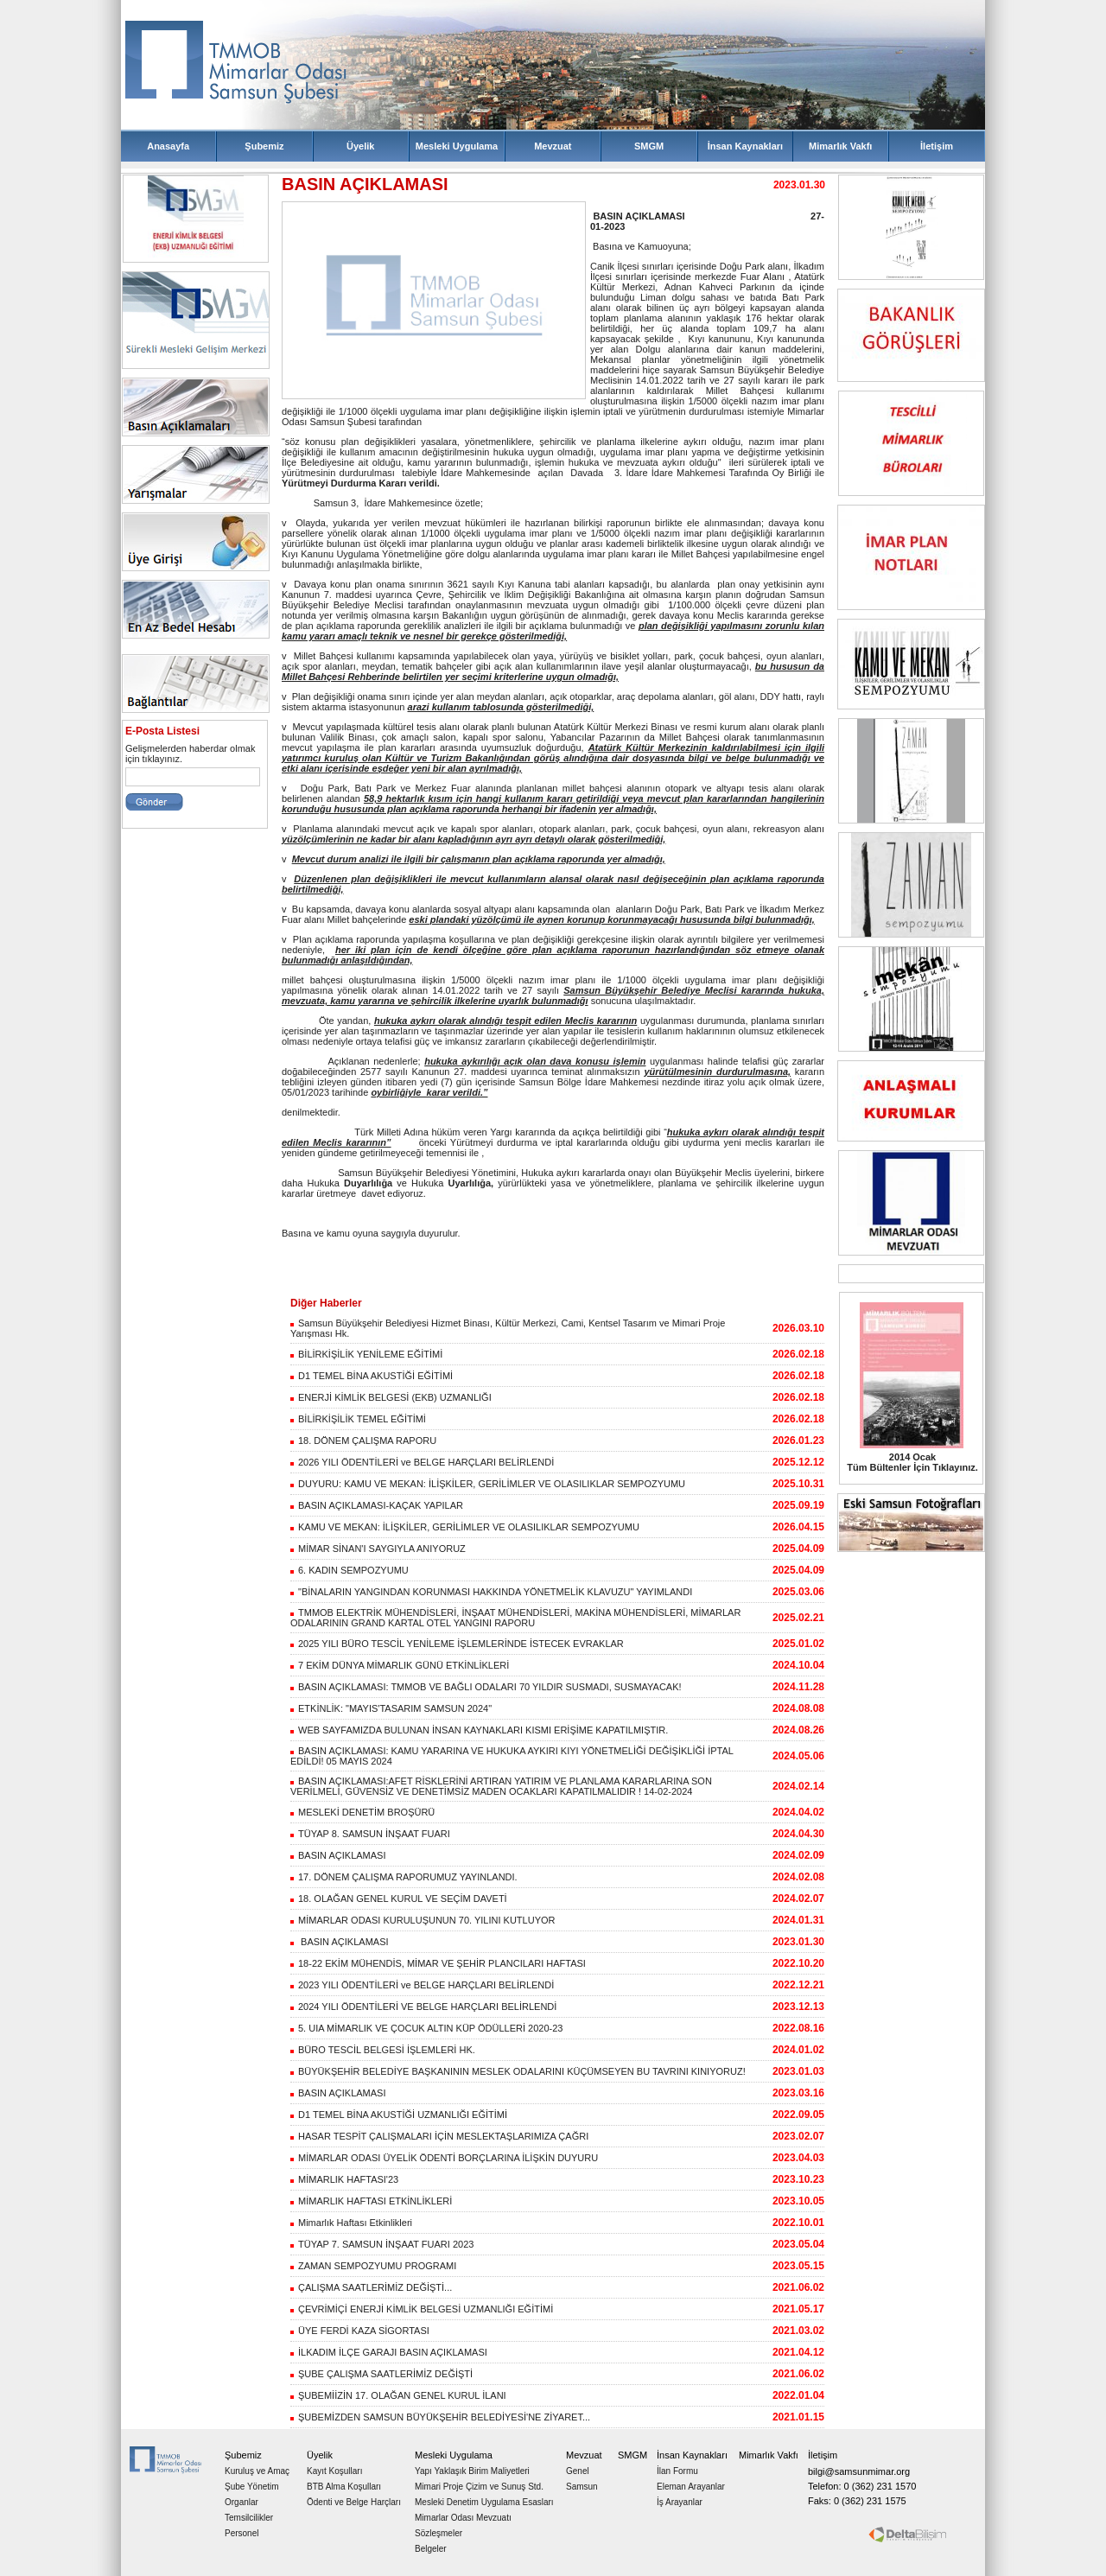 Image resolution: width=1106 pixels, height=2576 pixels. I want to click on MİMARLIK HAFTASI'23, so click(344, 2179).